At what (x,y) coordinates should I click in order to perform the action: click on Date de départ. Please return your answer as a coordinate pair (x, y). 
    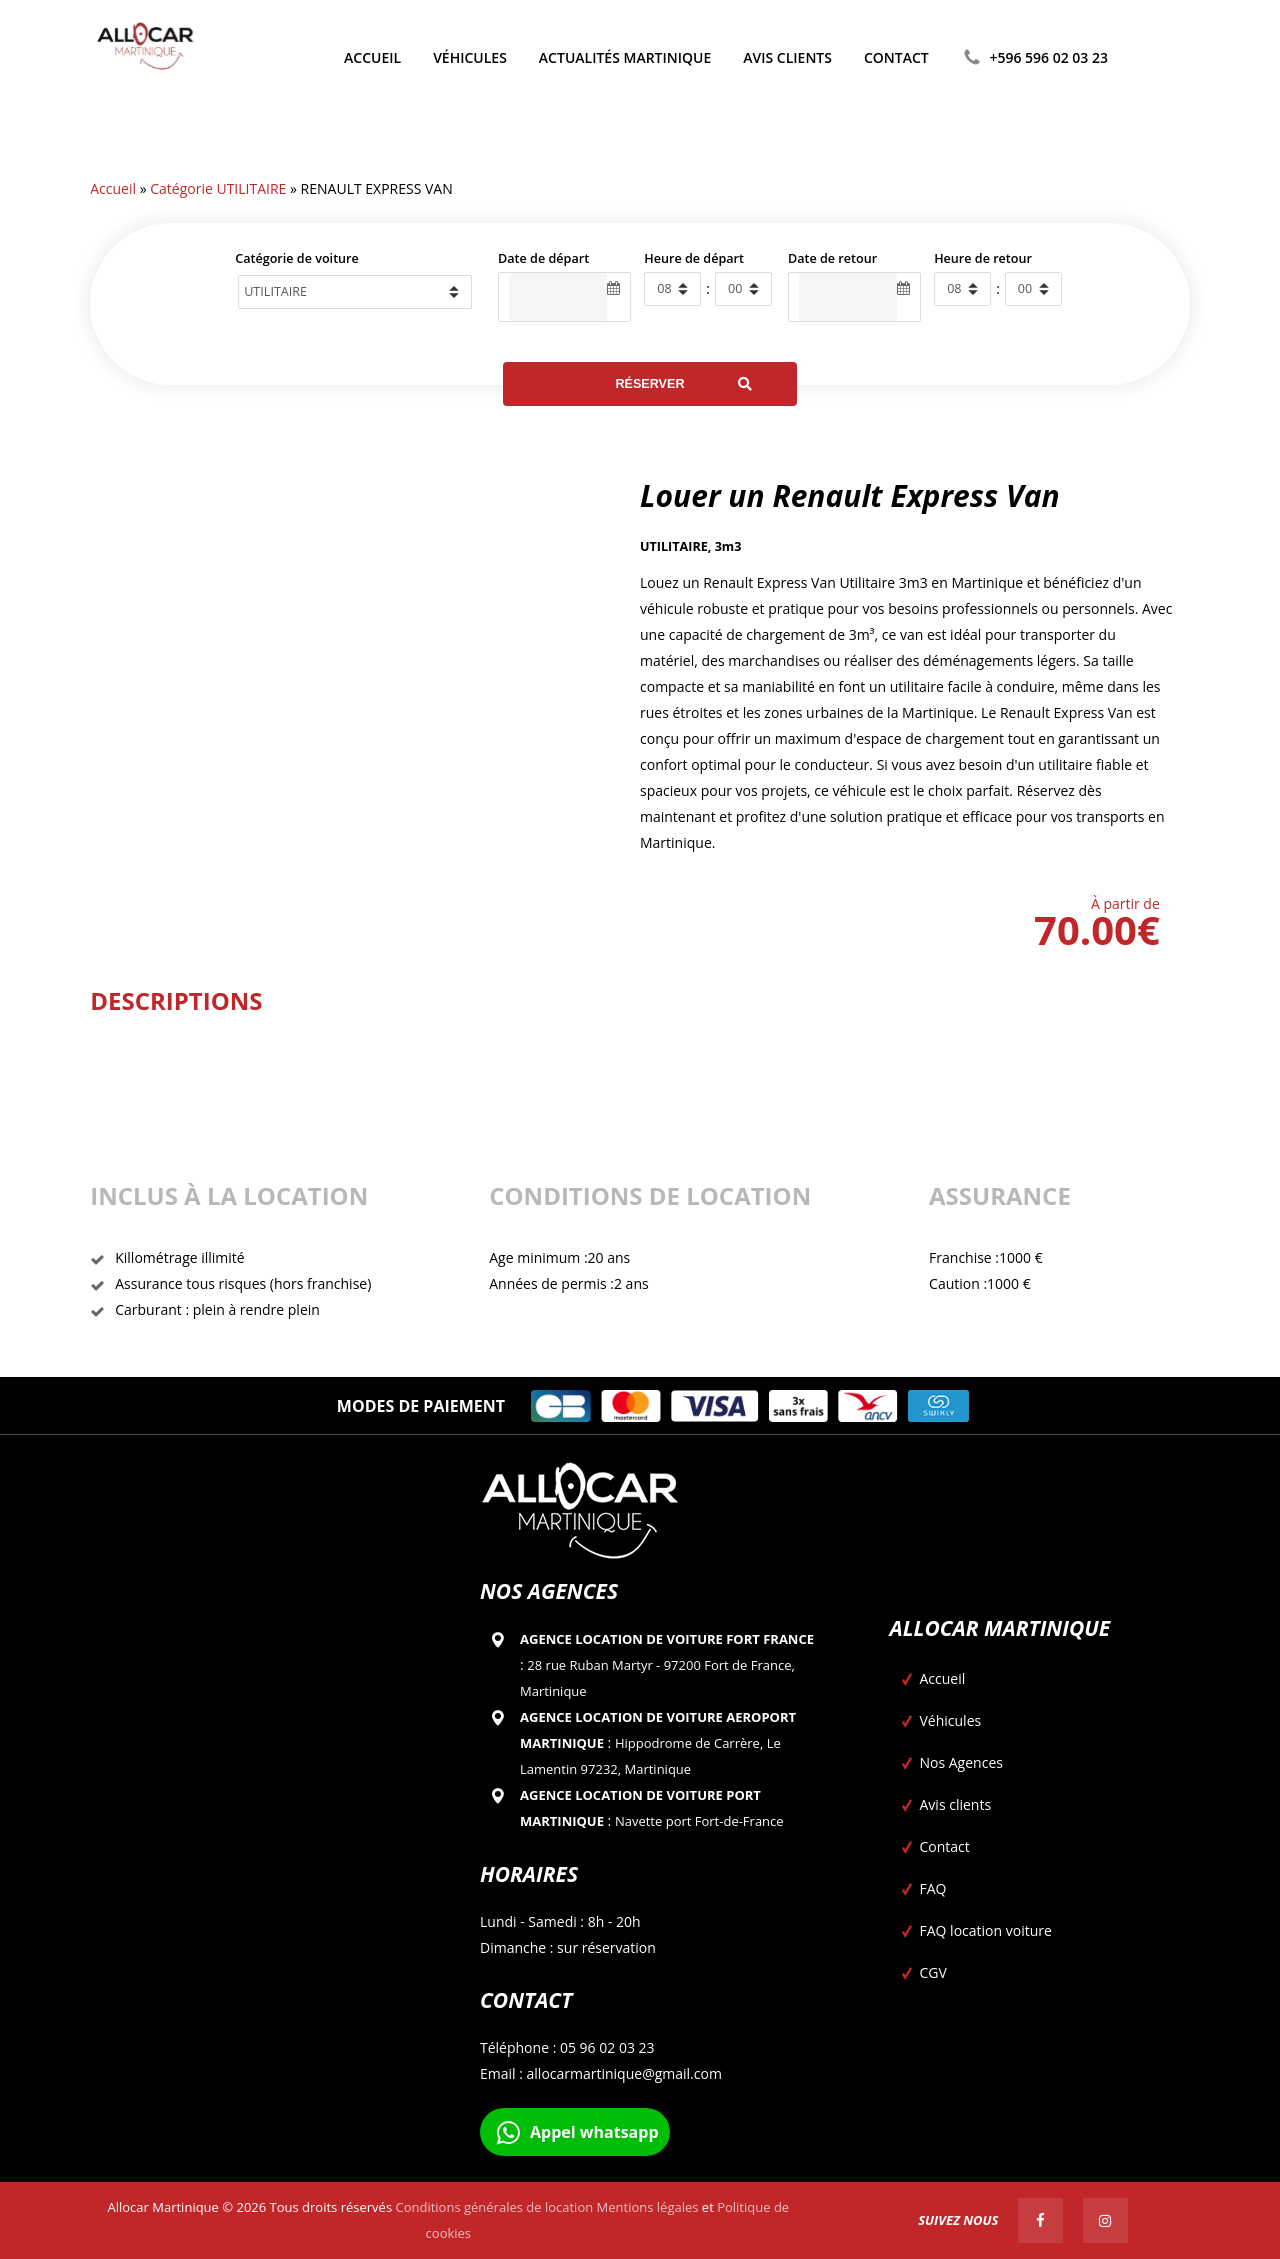
    Looking at the image, I should click on (543, 258).